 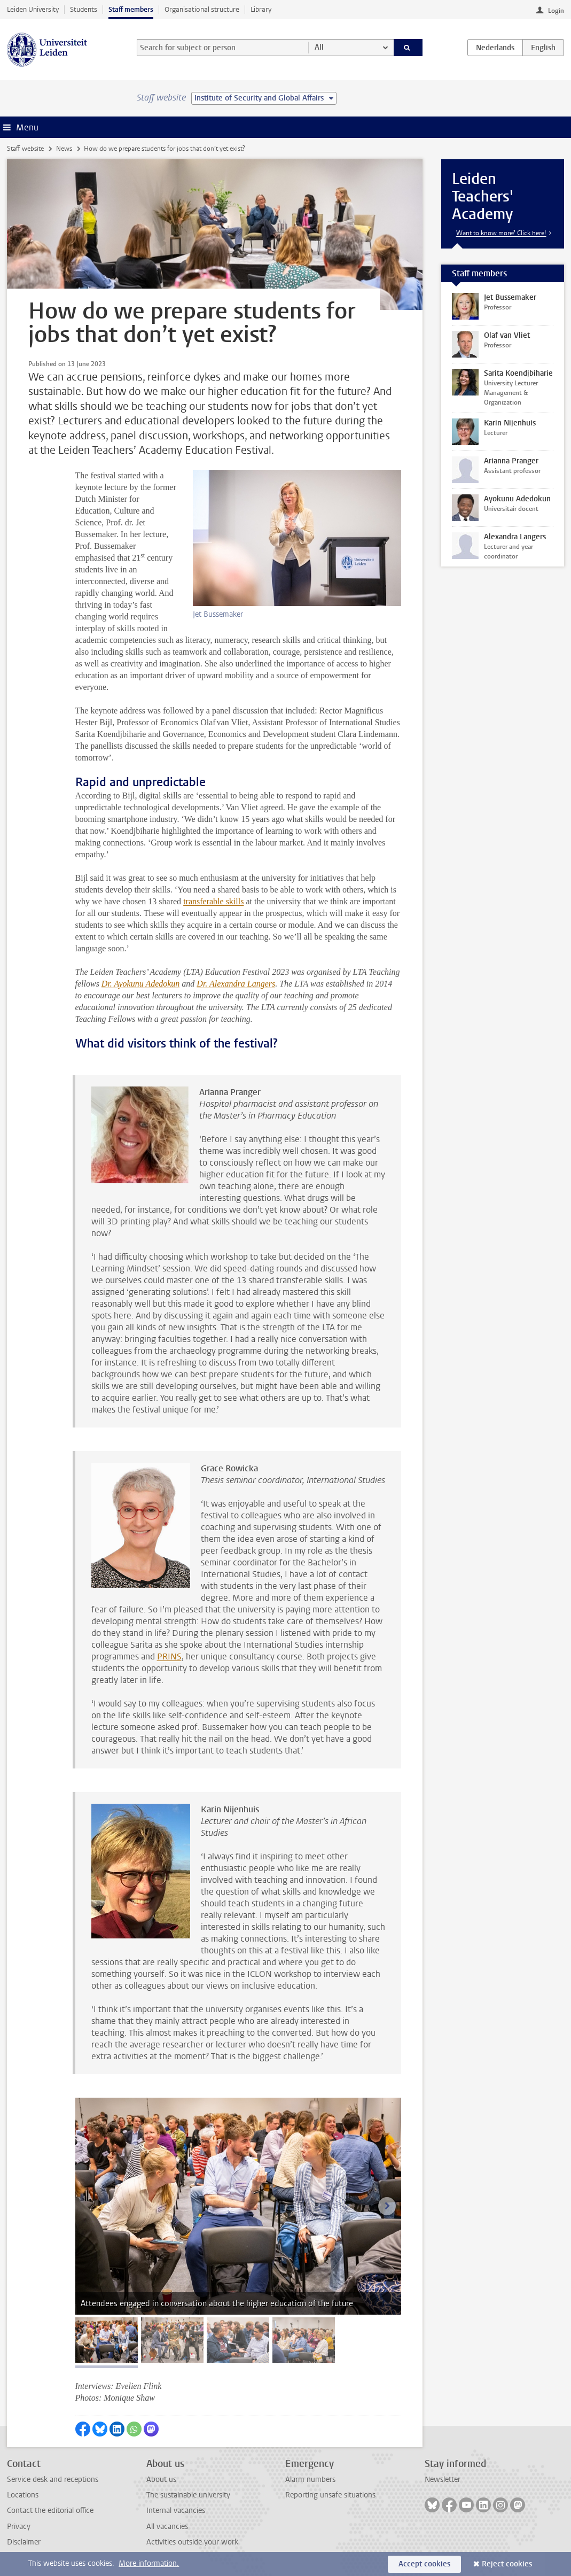 I want to click on Organisational structure, so click(x=202, y=9).